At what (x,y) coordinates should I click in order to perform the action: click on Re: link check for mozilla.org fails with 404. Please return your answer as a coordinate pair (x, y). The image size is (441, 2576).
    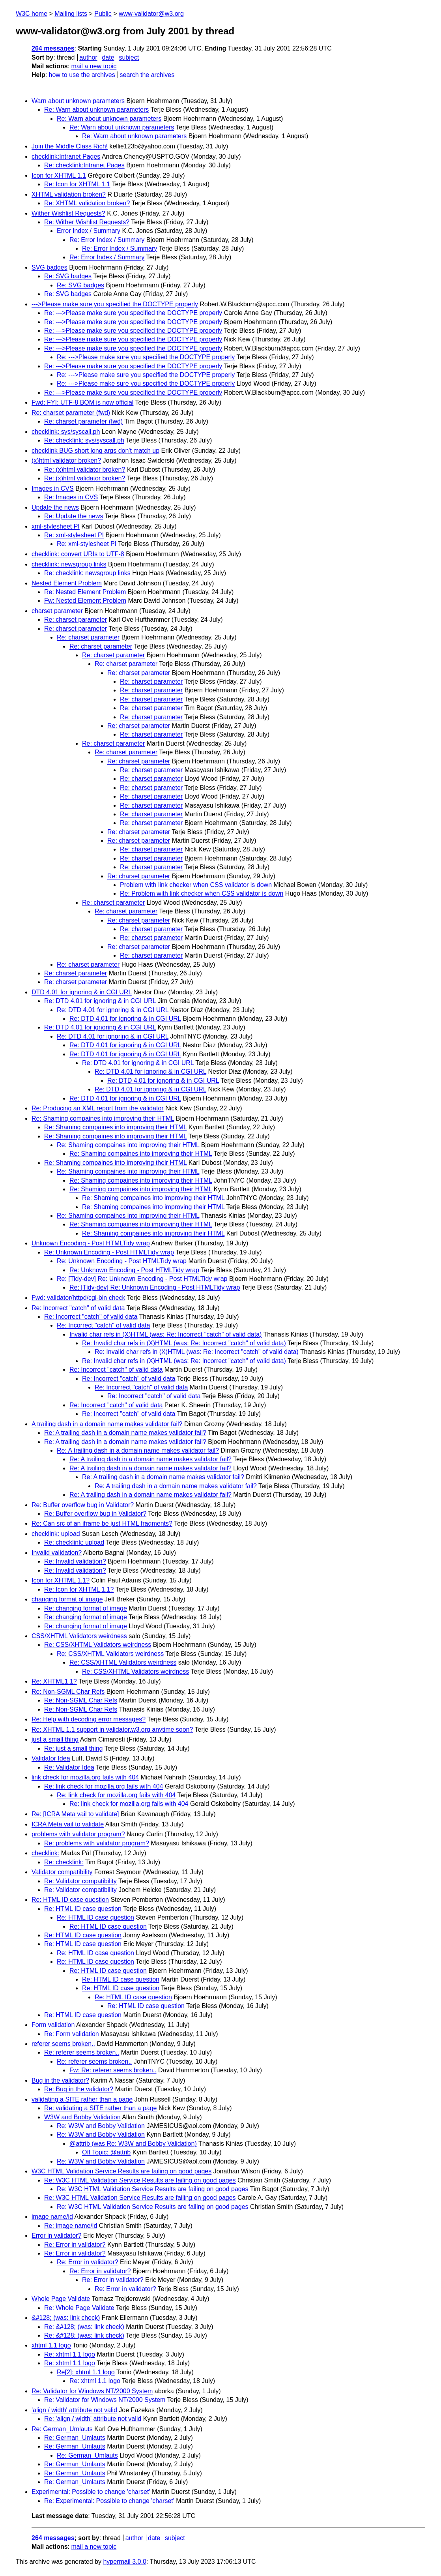
    Looking at the image, I should click on (103, 1786).